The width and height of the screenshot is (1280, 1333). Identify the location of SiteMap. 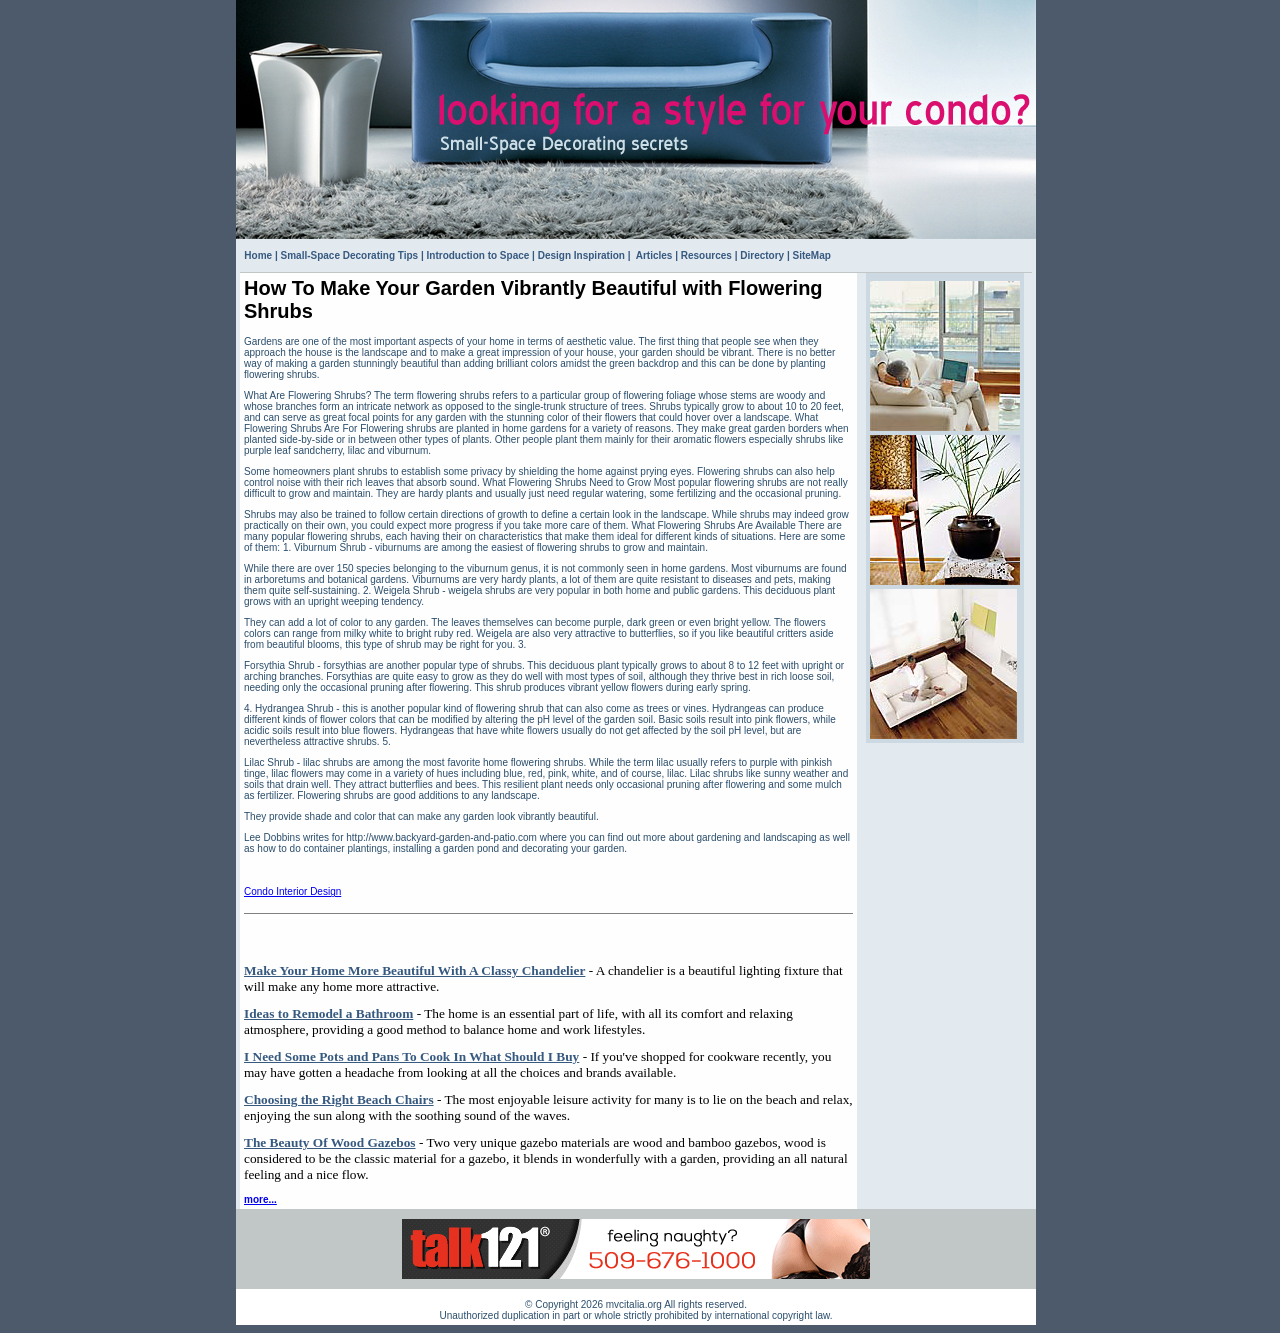
(812, 255).